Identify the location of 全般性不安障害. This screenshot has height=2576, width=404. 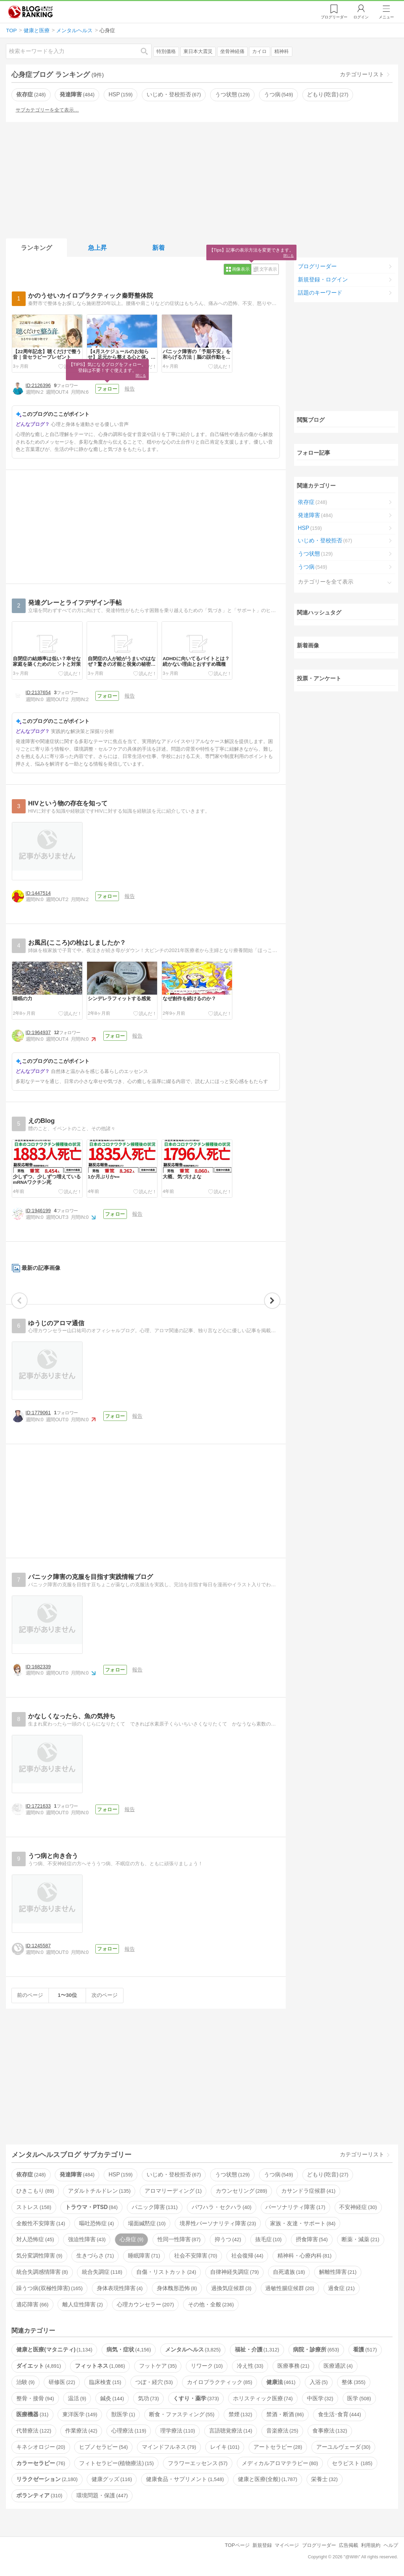
(40, 2223).